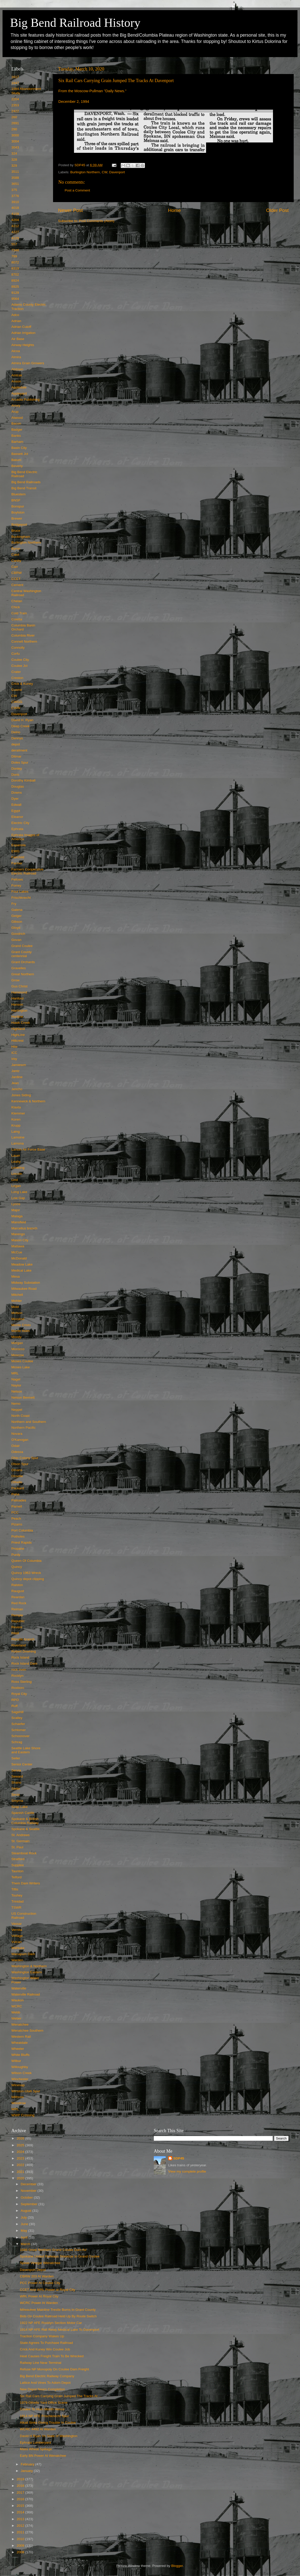  I want to click on Deep Creek, so click(20, 726).